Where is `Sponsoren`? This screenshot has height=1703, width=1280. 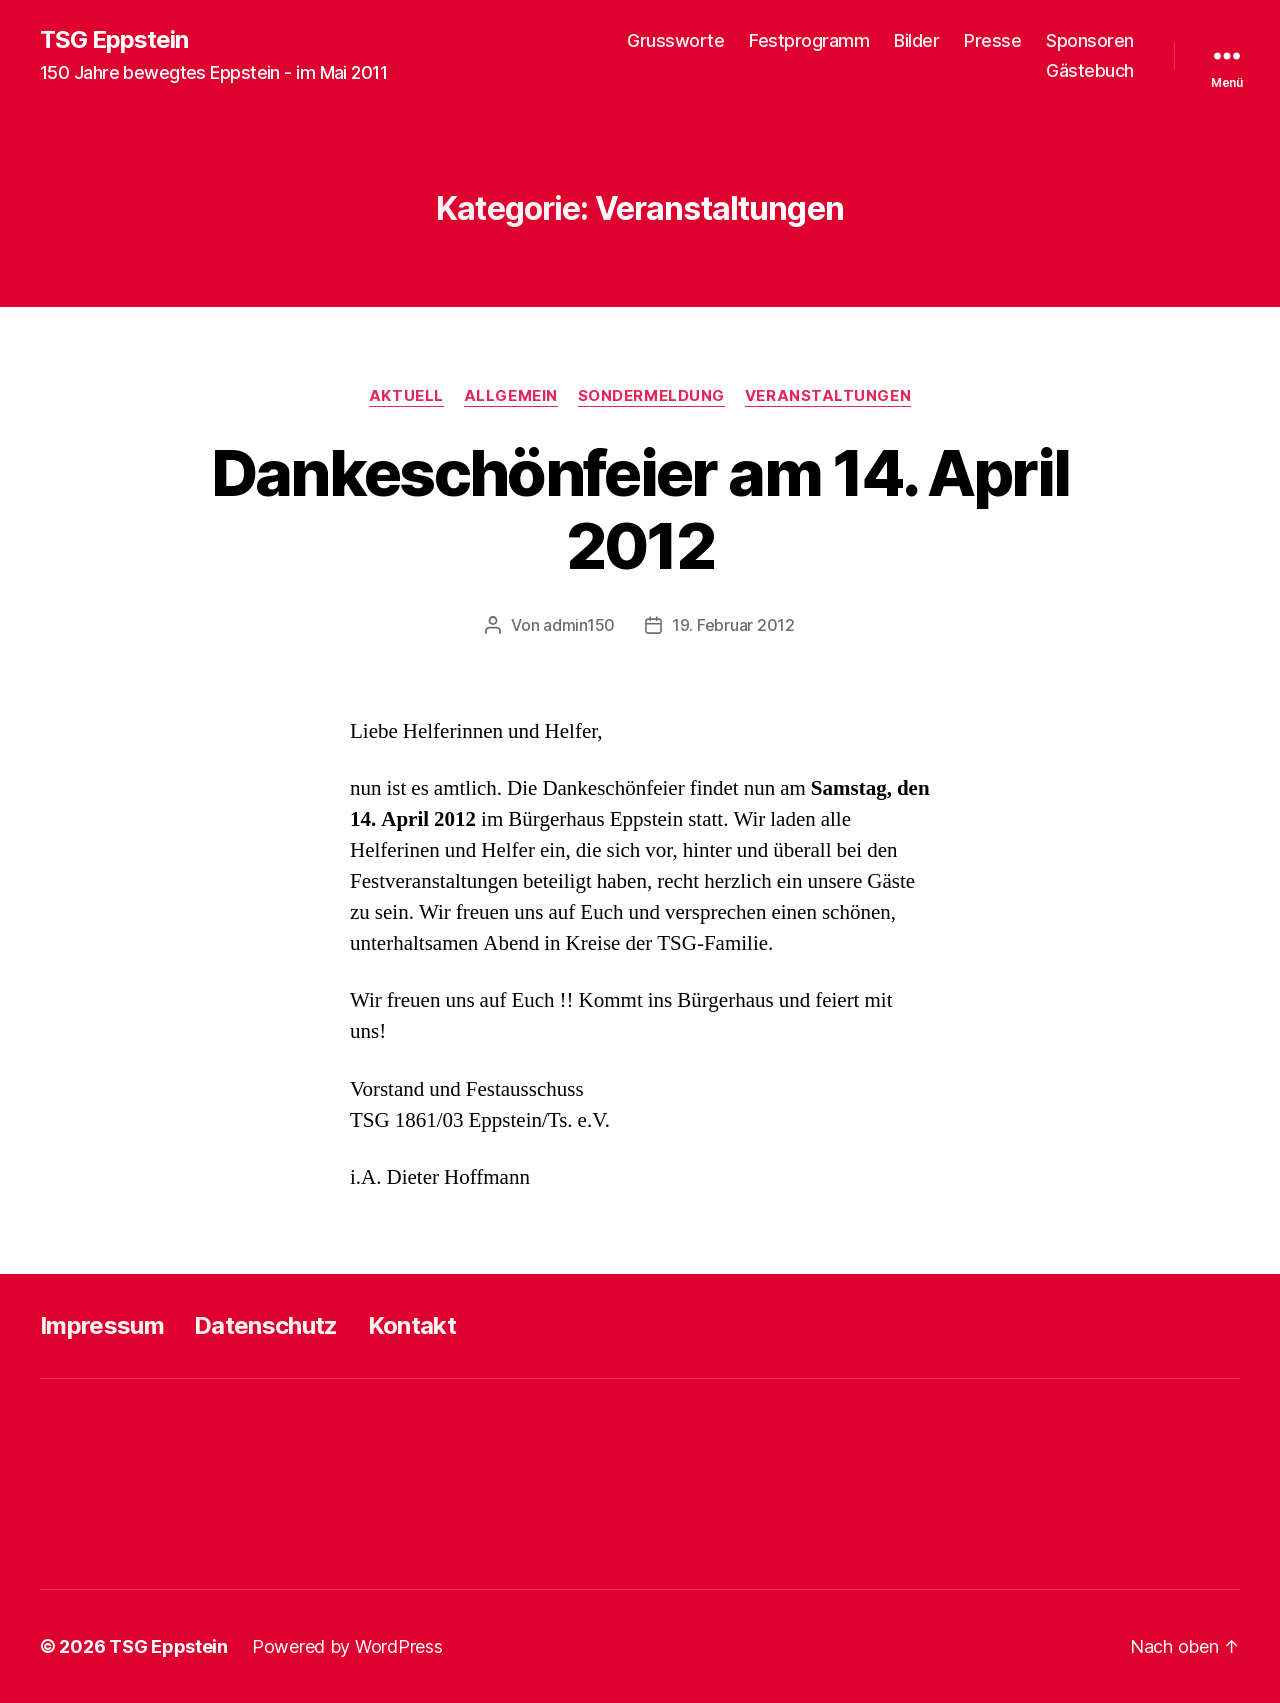
Sponsoren is located at coordinates (1090, 40).